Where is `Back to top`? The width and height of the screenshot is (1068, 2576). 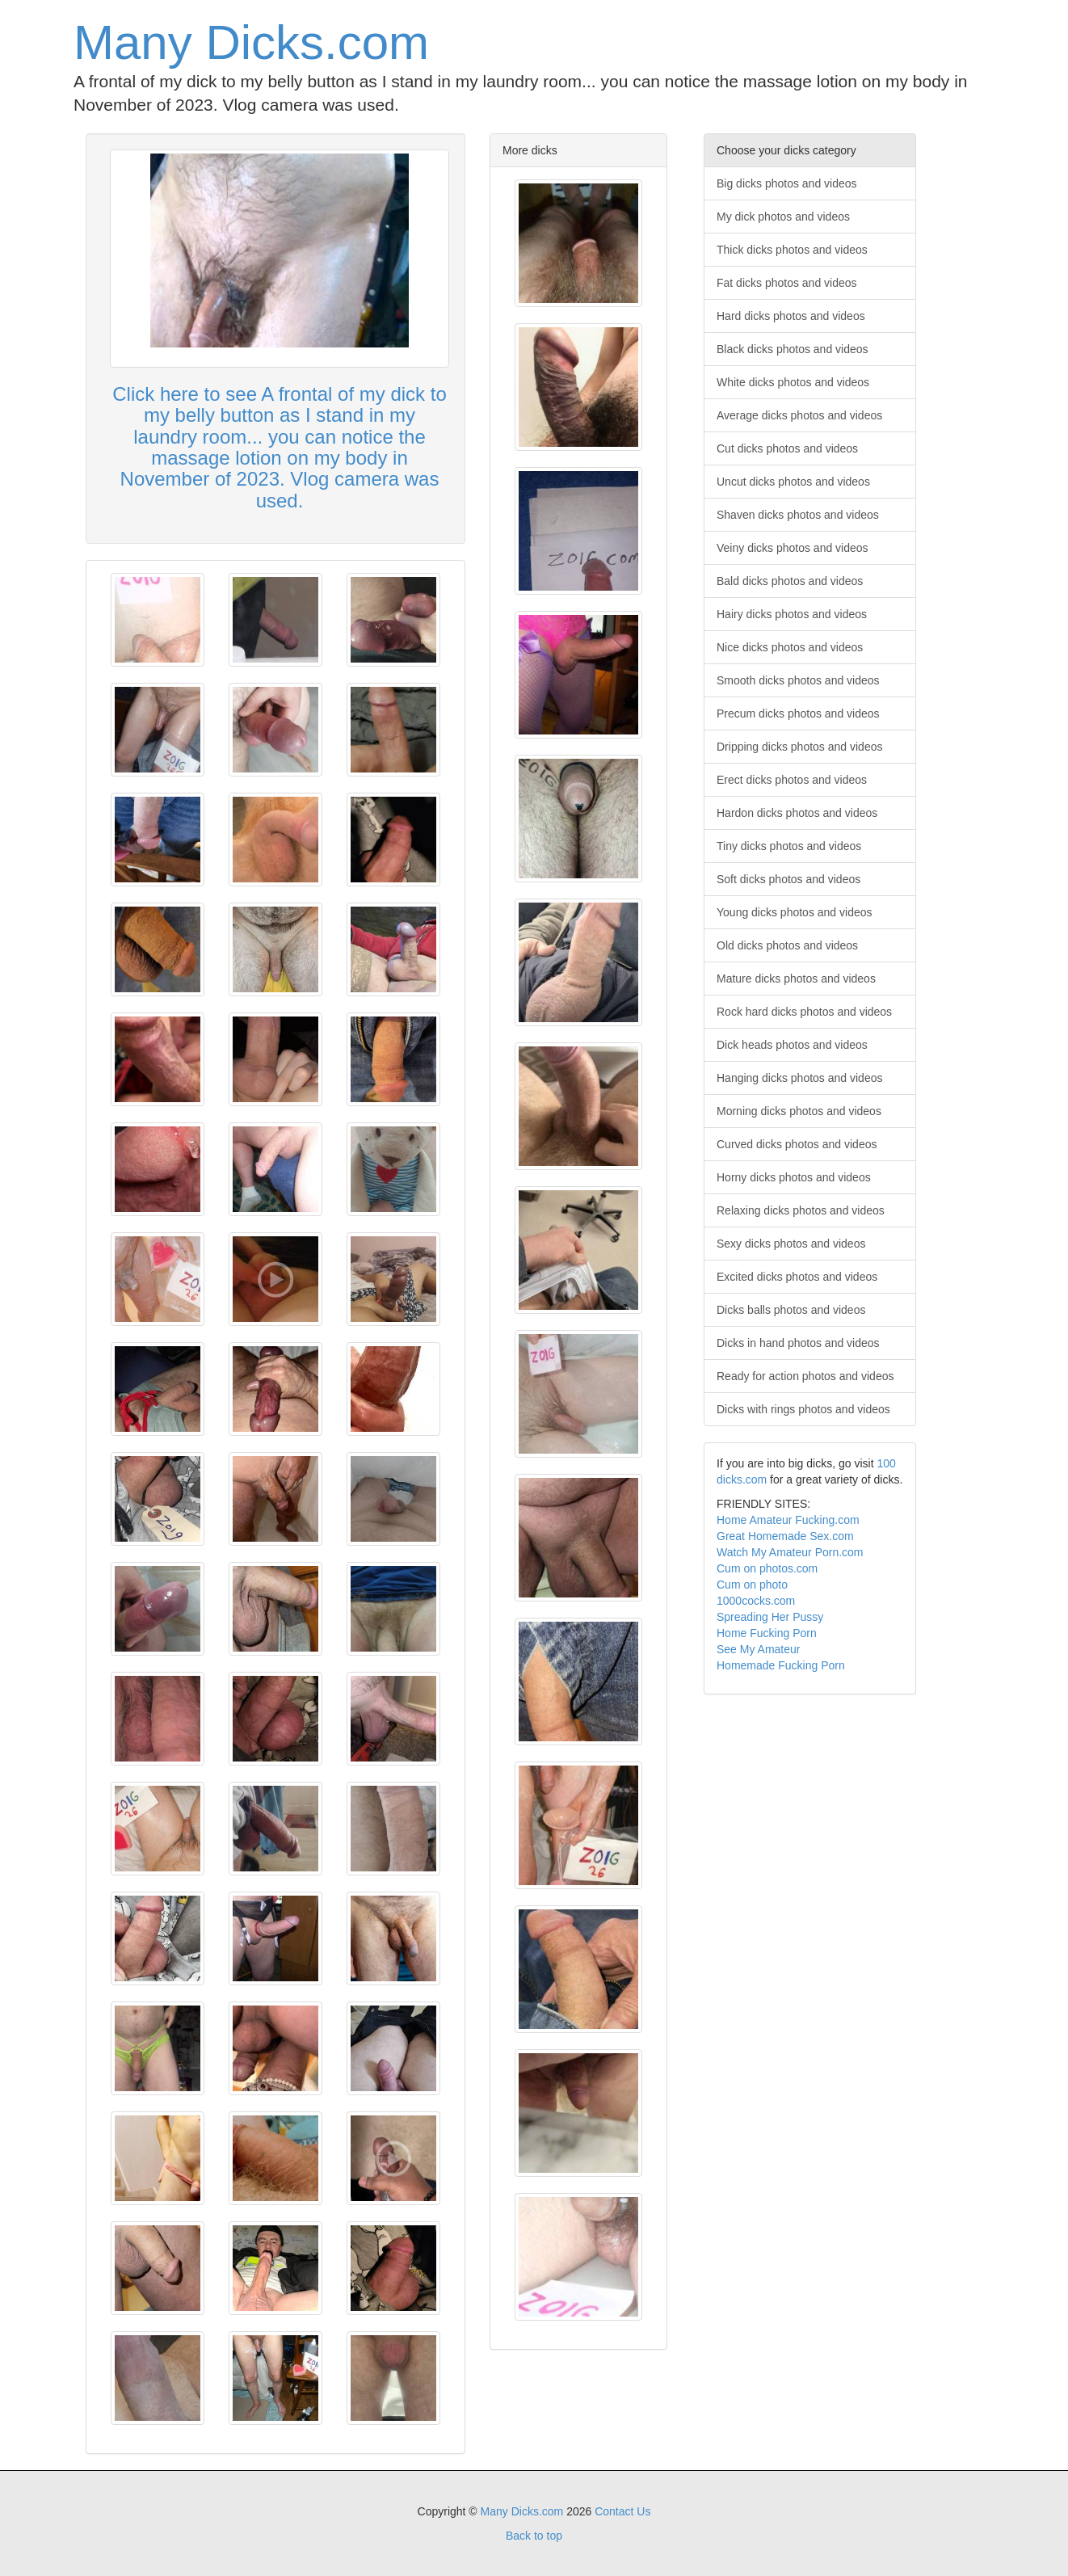 Back to top is located at coordinates (534, 2535).